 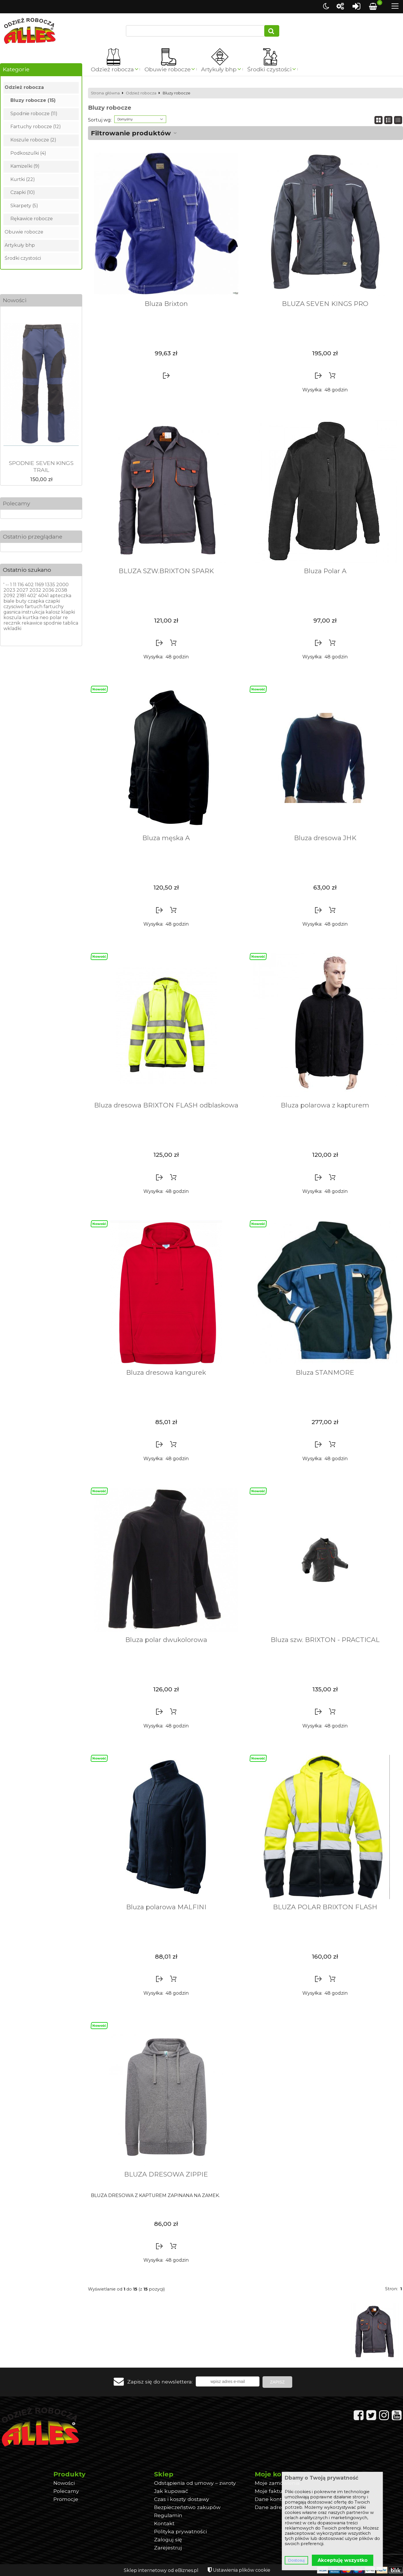 I want to click on --, so click(x=7, y=584).